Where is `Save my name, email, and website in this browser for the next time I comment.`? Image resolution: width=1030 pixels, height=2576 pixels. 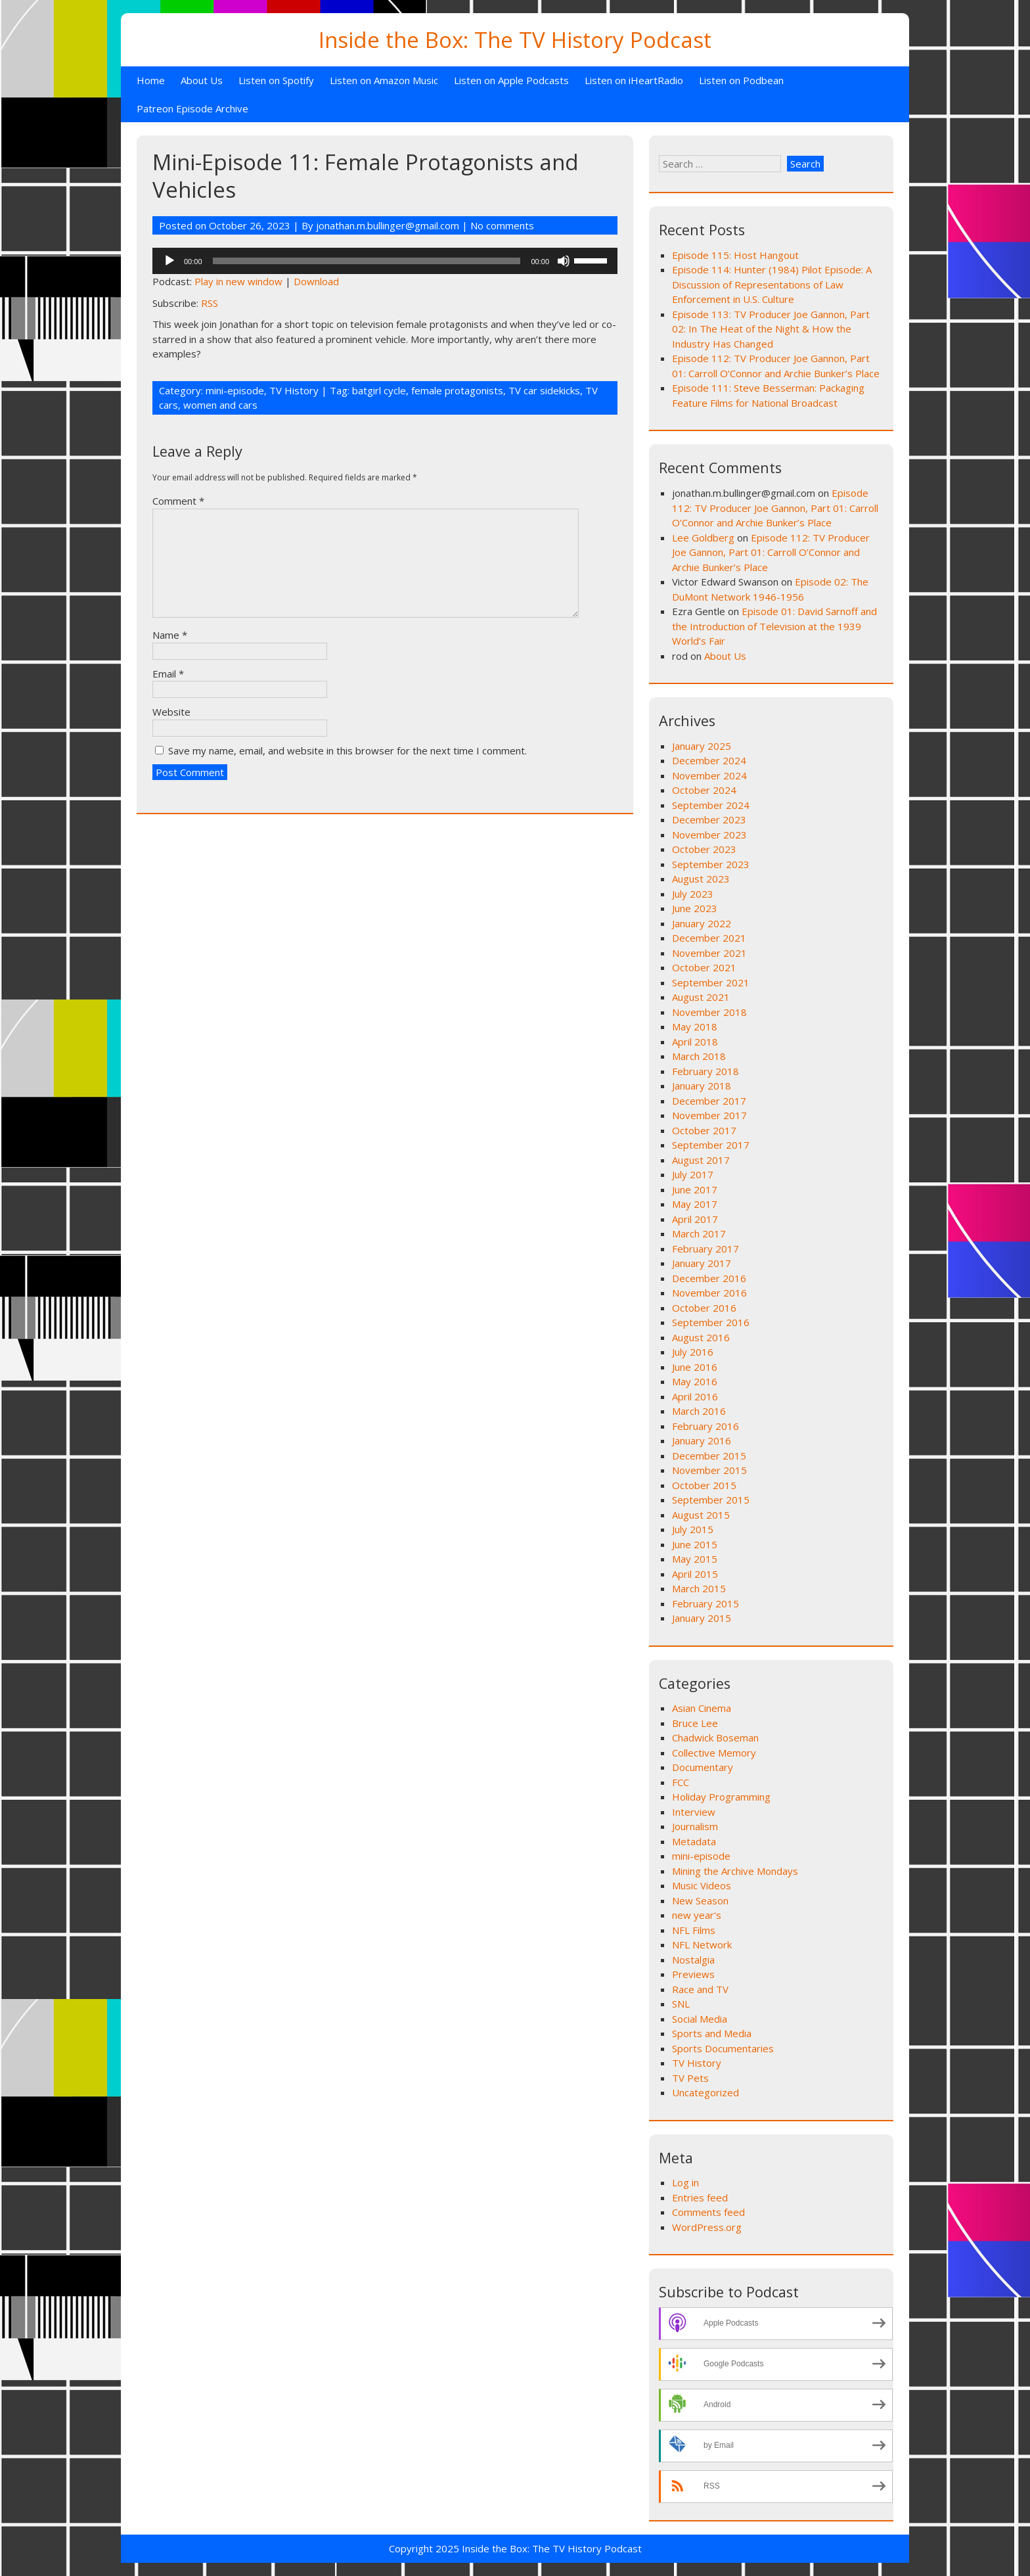
Save my name, email, and website in this browser for the next time I comment. is located at coordinates (347, 750).